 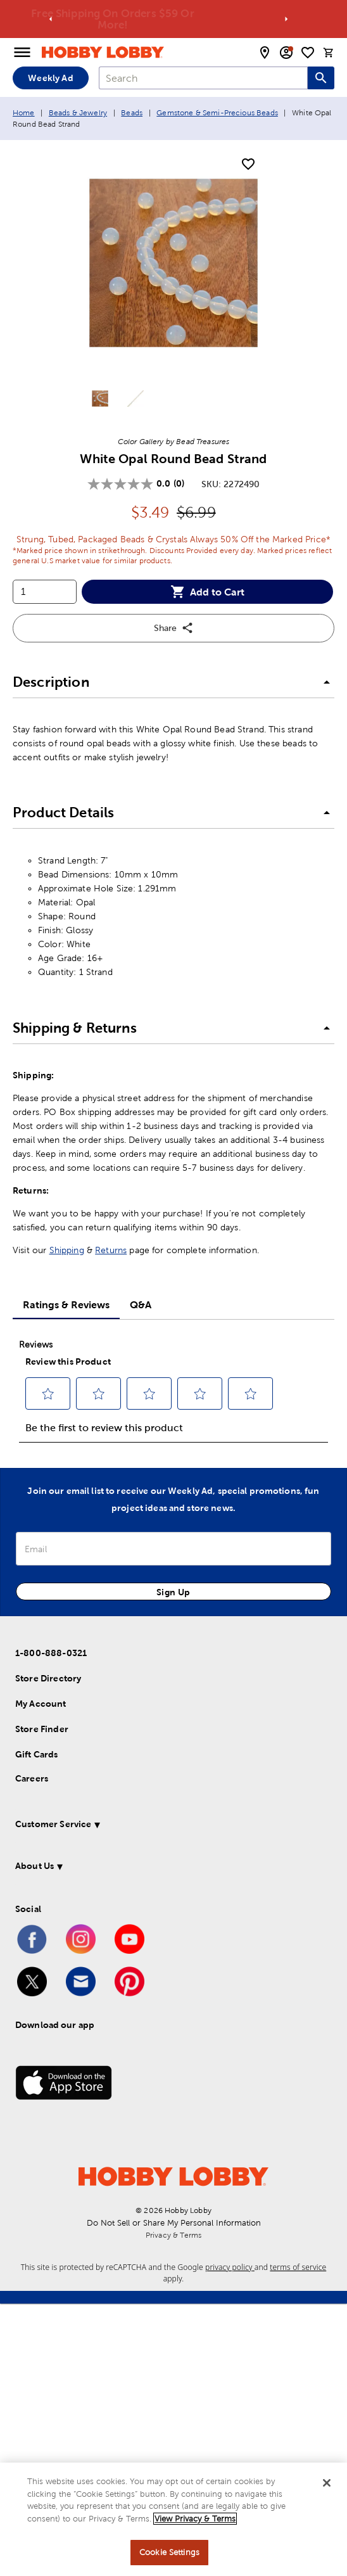 What do you see at coordinates (169, 2552) in the screenshot?
I see `Cookie Settings` at bounding box center [169, 2552].